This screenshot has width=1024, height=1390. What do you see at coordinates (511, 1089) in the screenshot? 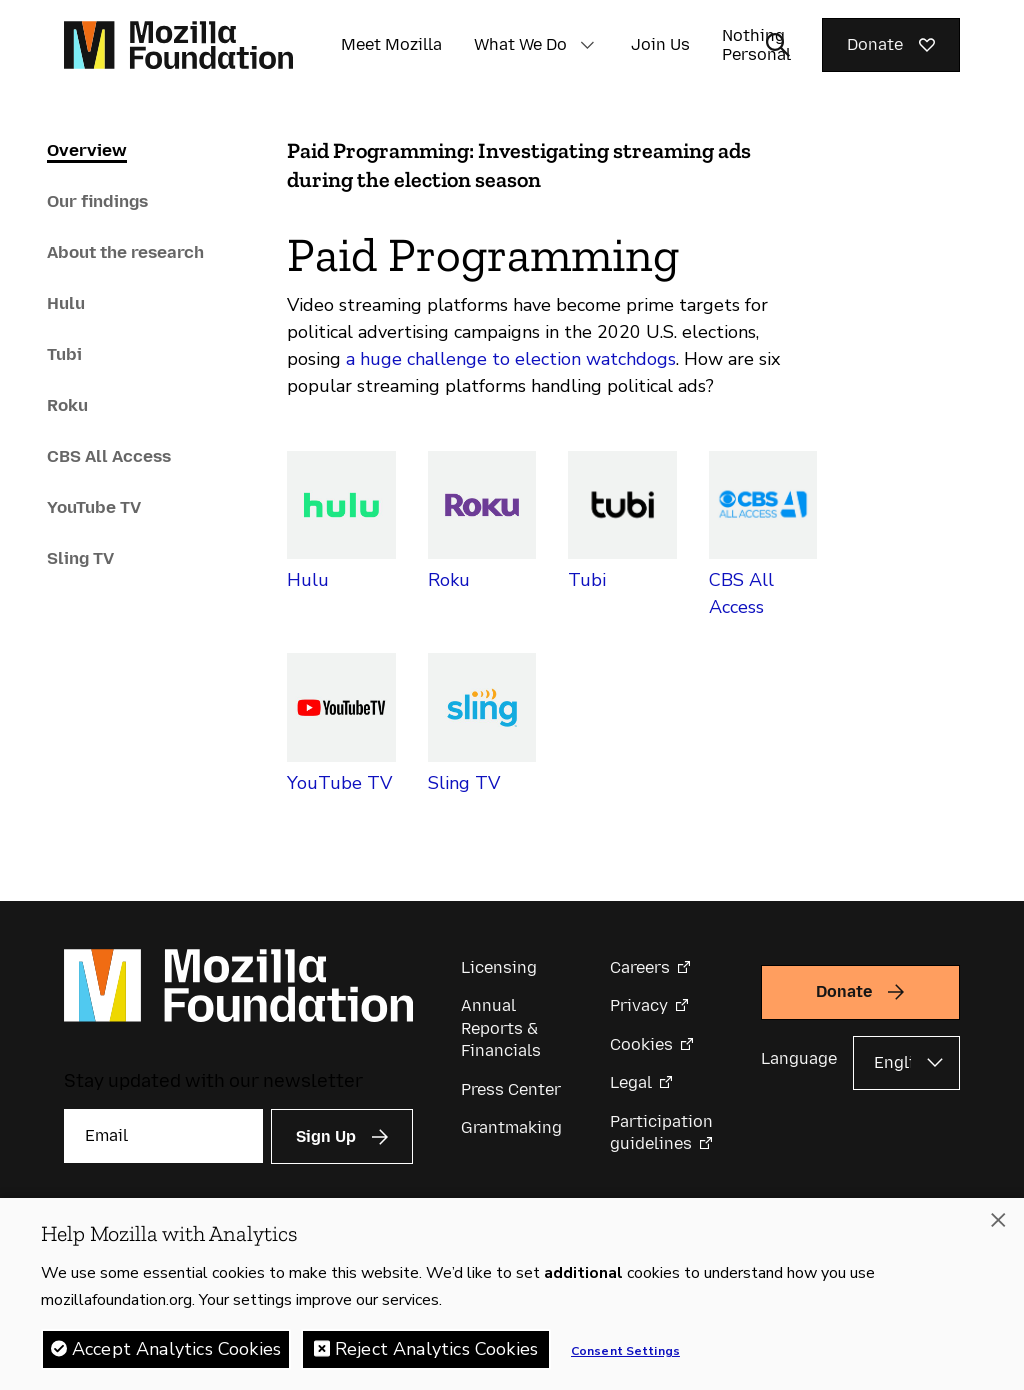
I see `Press Center` at bounding box center [511, 1089].